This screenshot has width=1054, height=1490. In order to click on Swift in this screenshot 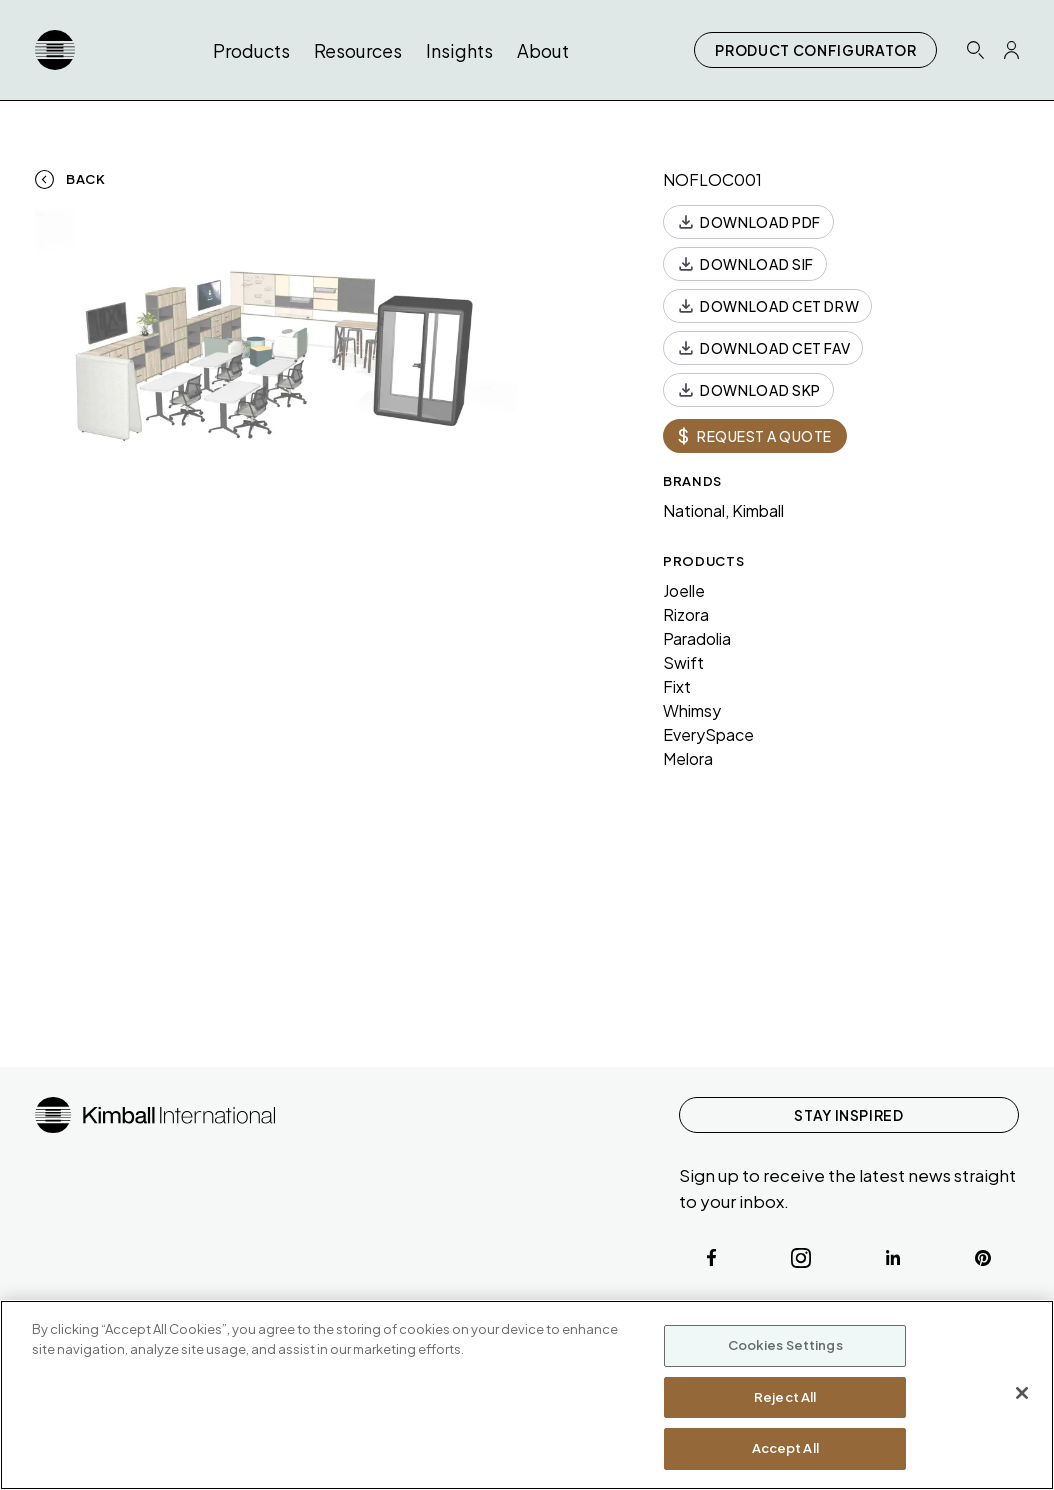, I will do `click(683, 662)`.